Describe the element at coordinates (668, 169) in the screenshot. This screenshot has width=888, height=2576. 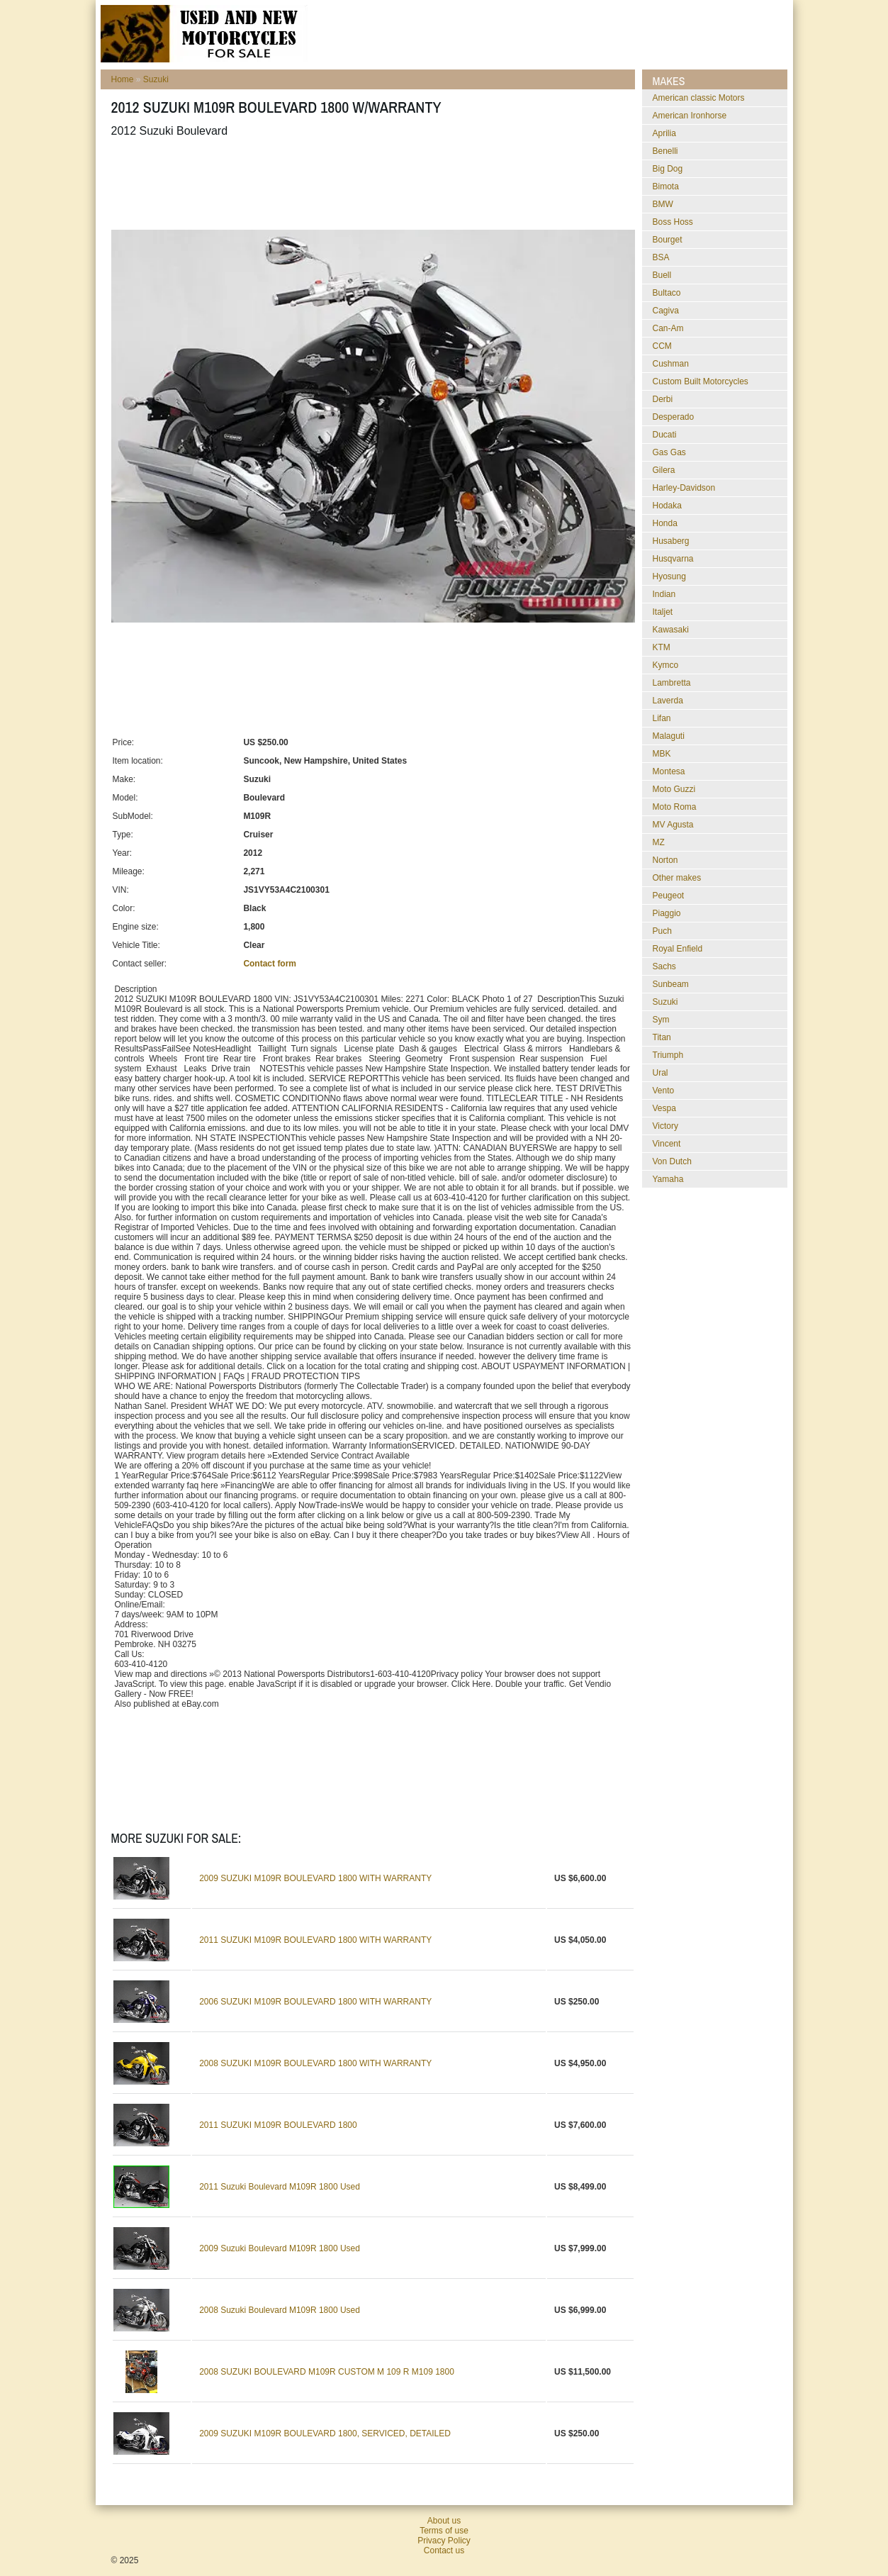
I see `Big Dog` at that location.